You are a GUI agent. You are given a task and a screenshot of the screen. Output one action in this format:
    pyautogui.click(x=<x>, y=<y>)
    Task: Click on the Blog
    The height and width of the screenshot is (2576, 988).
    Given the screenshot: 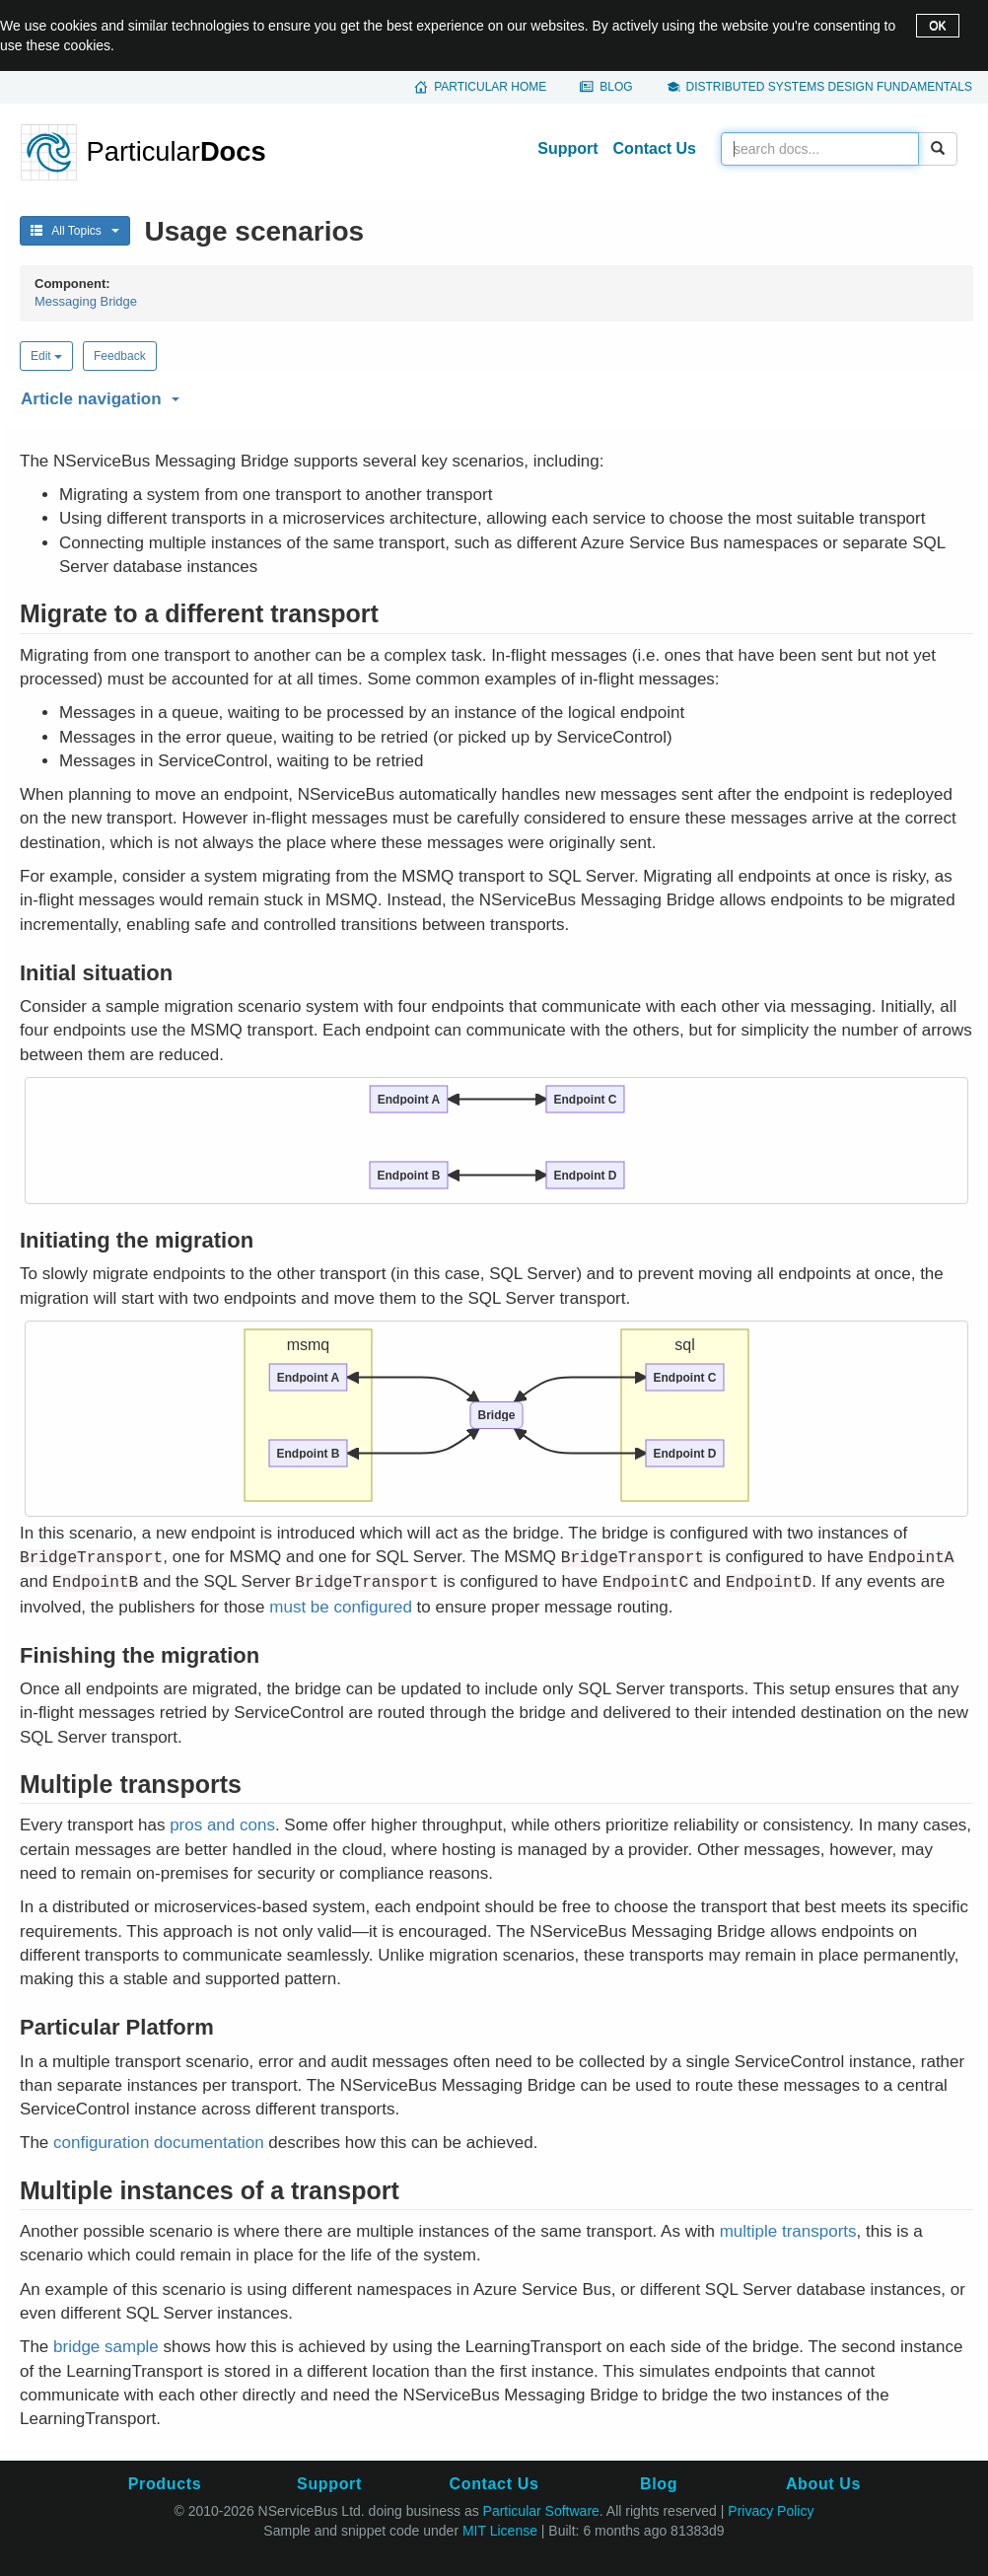 What is the action you would take?
    pyautogui.click(x=616, y=87)
    